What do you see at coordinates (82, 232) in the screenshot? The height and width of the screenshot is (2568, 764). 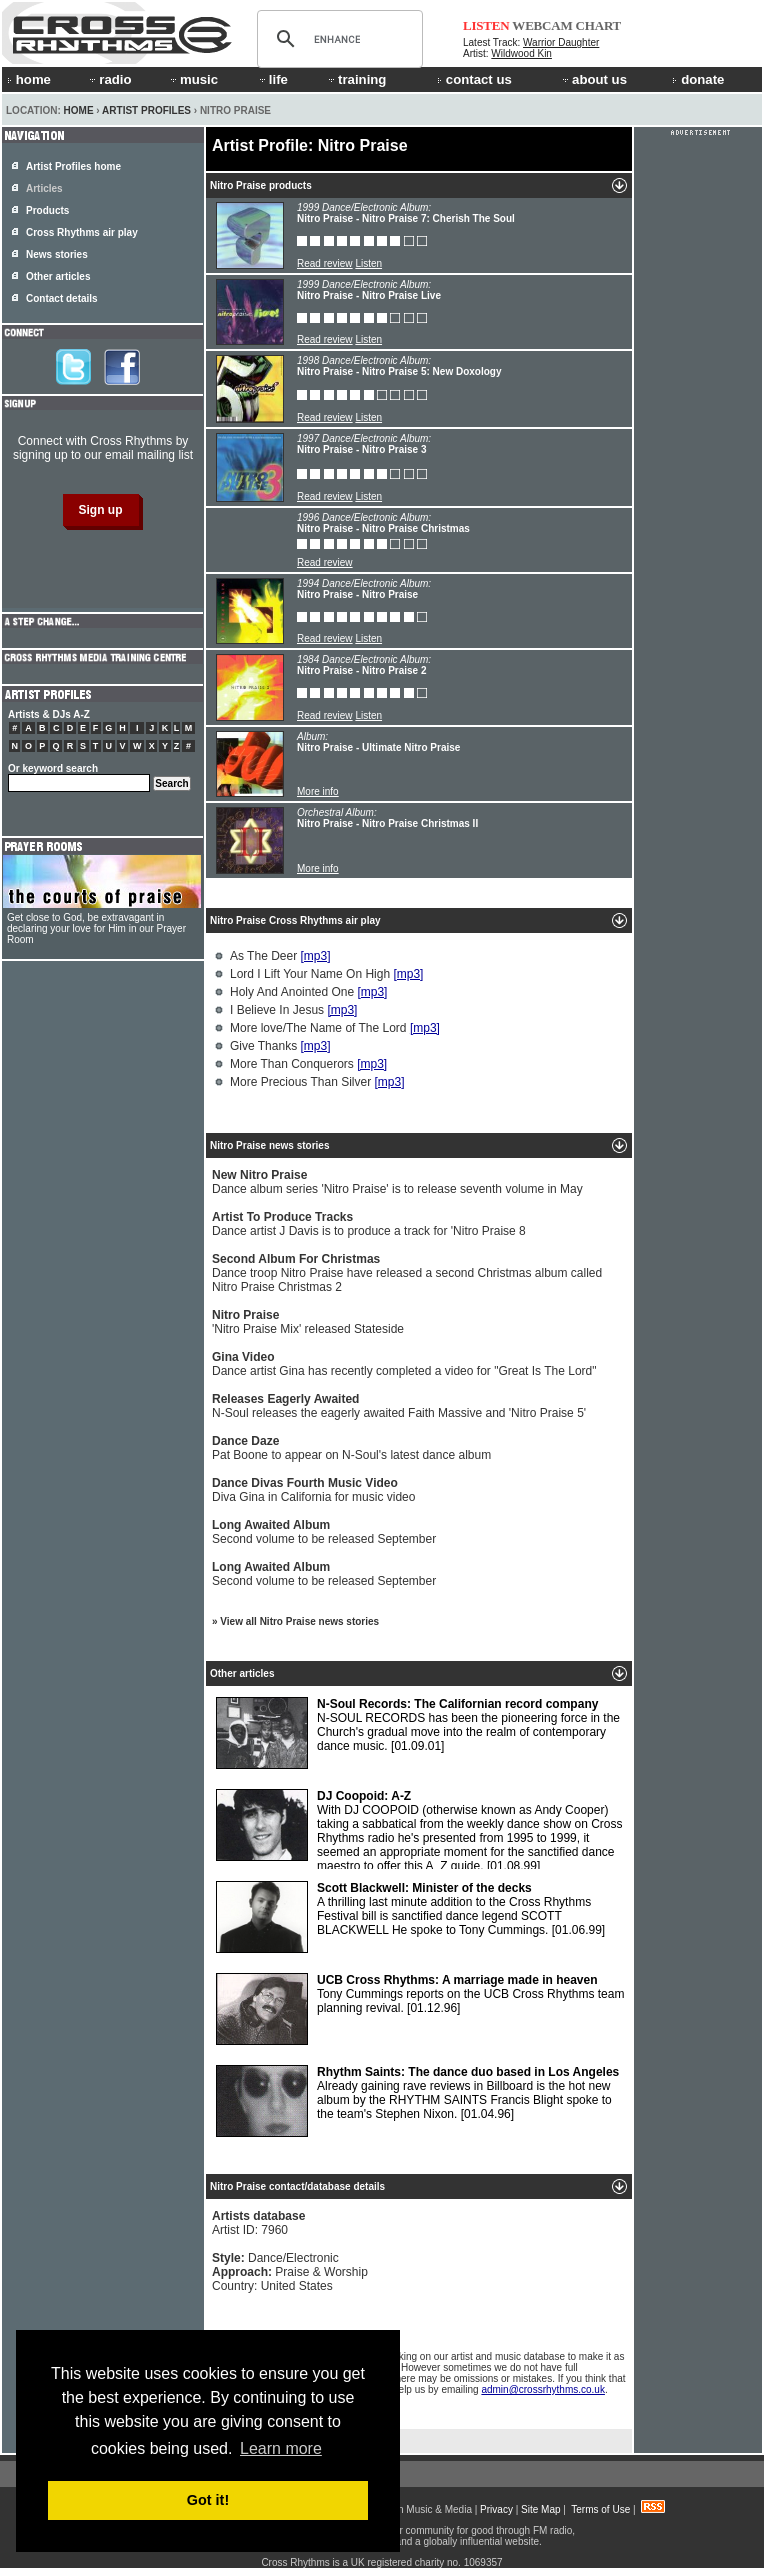 I see `Cross Rhythms air play` at bounding box center [82, 232].